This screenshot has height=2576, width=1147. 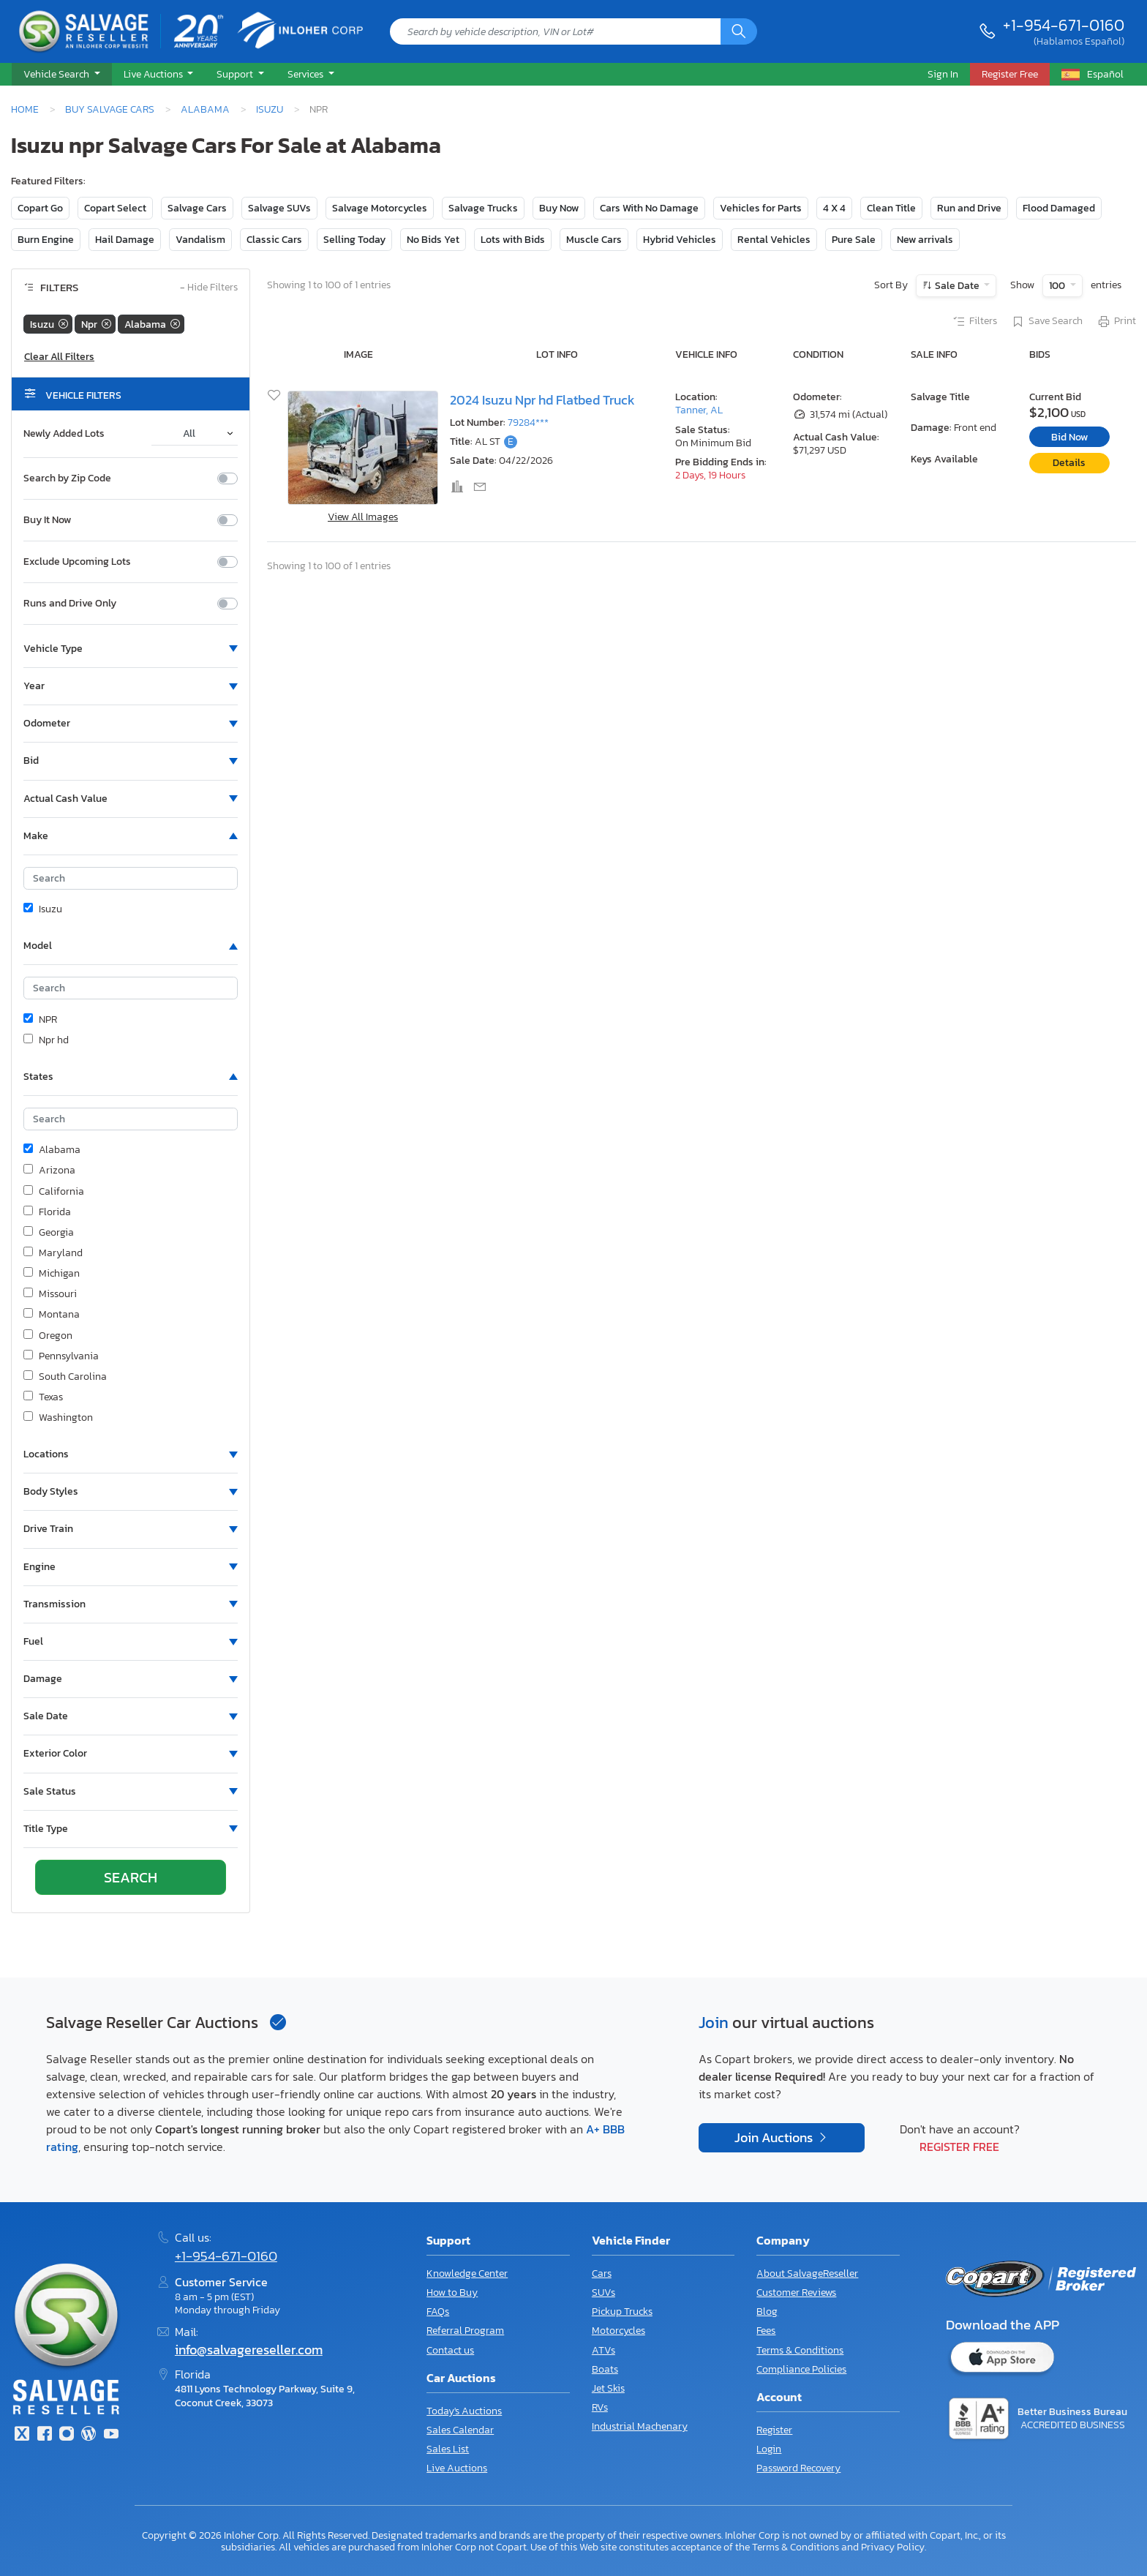 What do you see at coordinates (452, 2292) in the screenshot?
I see `How to Buy` at bounding box center [452, 2292].